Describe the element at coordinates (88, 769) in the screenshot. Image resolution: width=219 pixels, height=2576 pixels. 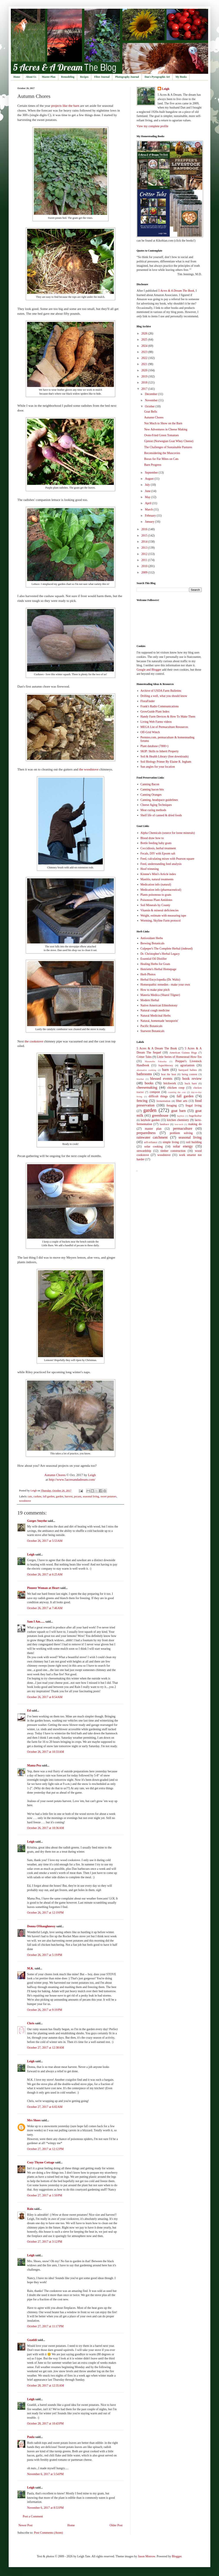
I see `the woodstove` at that location.